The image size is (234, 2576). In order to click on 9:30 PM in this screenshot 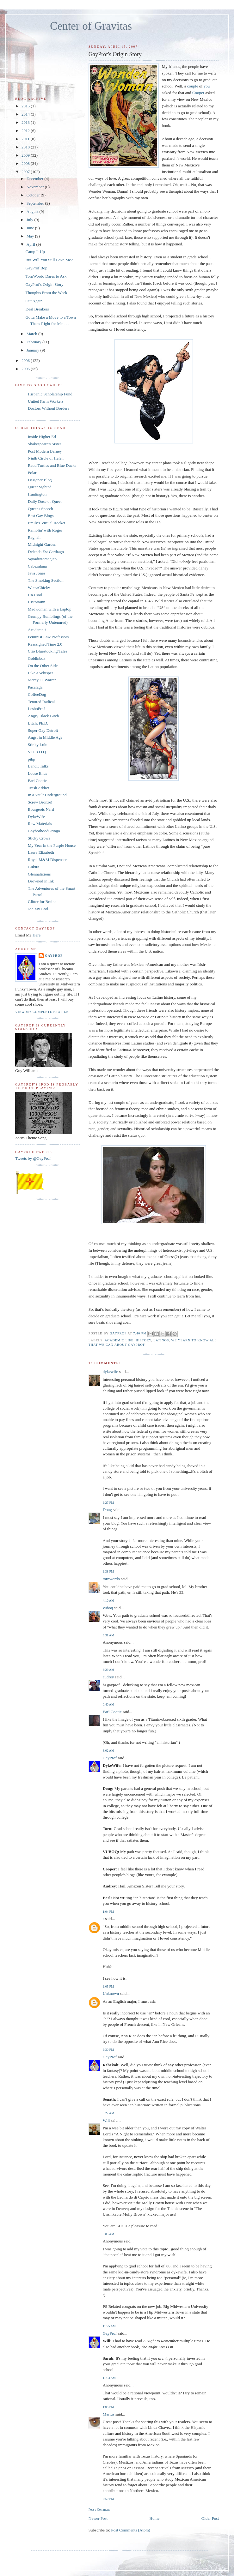, I will do `click(108, 2049)`.